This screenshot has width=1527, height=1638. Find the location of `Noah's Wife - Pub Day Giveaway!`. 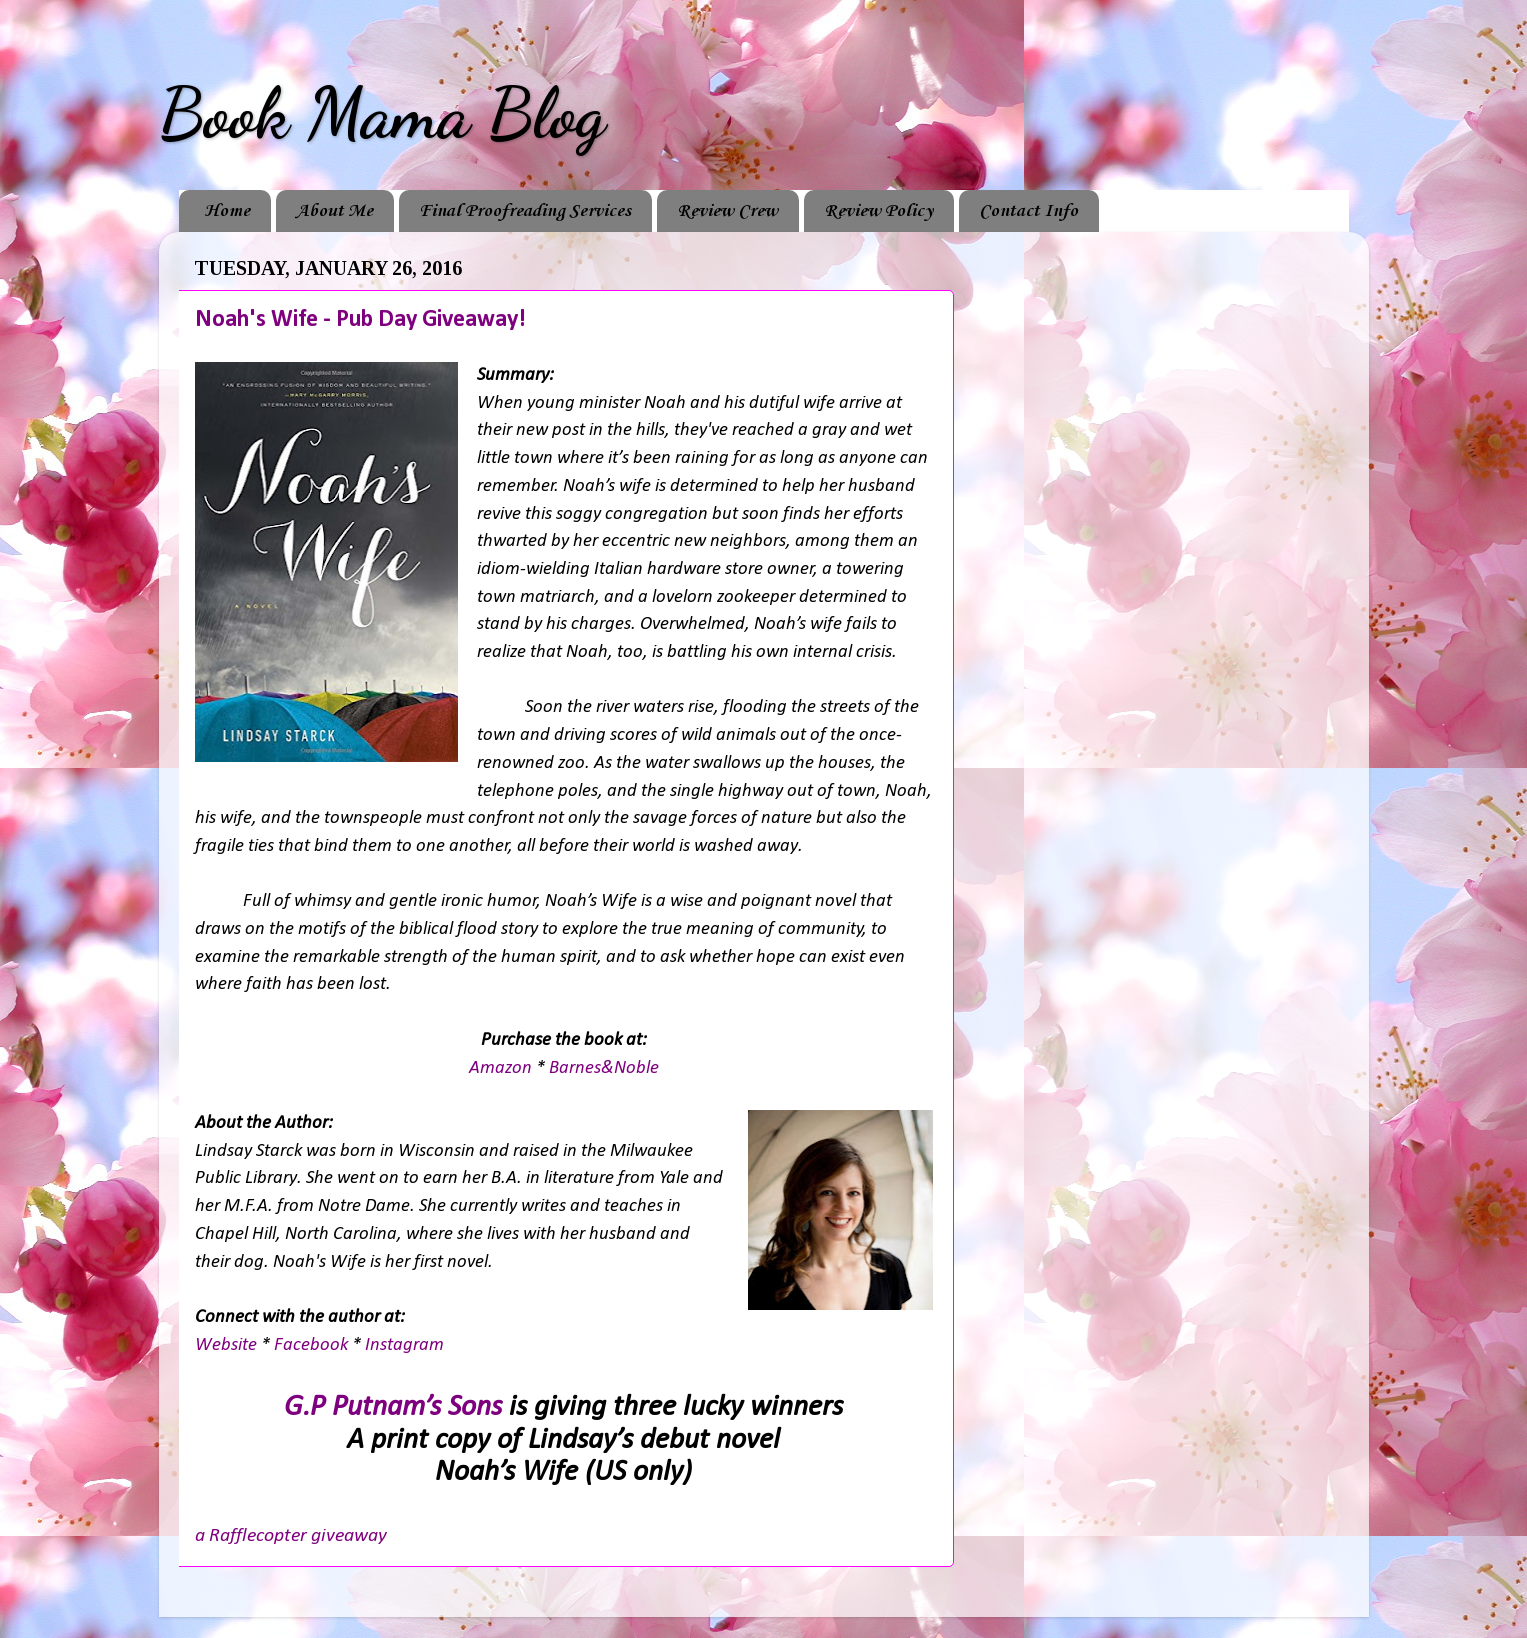

Noah's Wife - Pub Day Giveaway! is located at coordinates (360, 320).